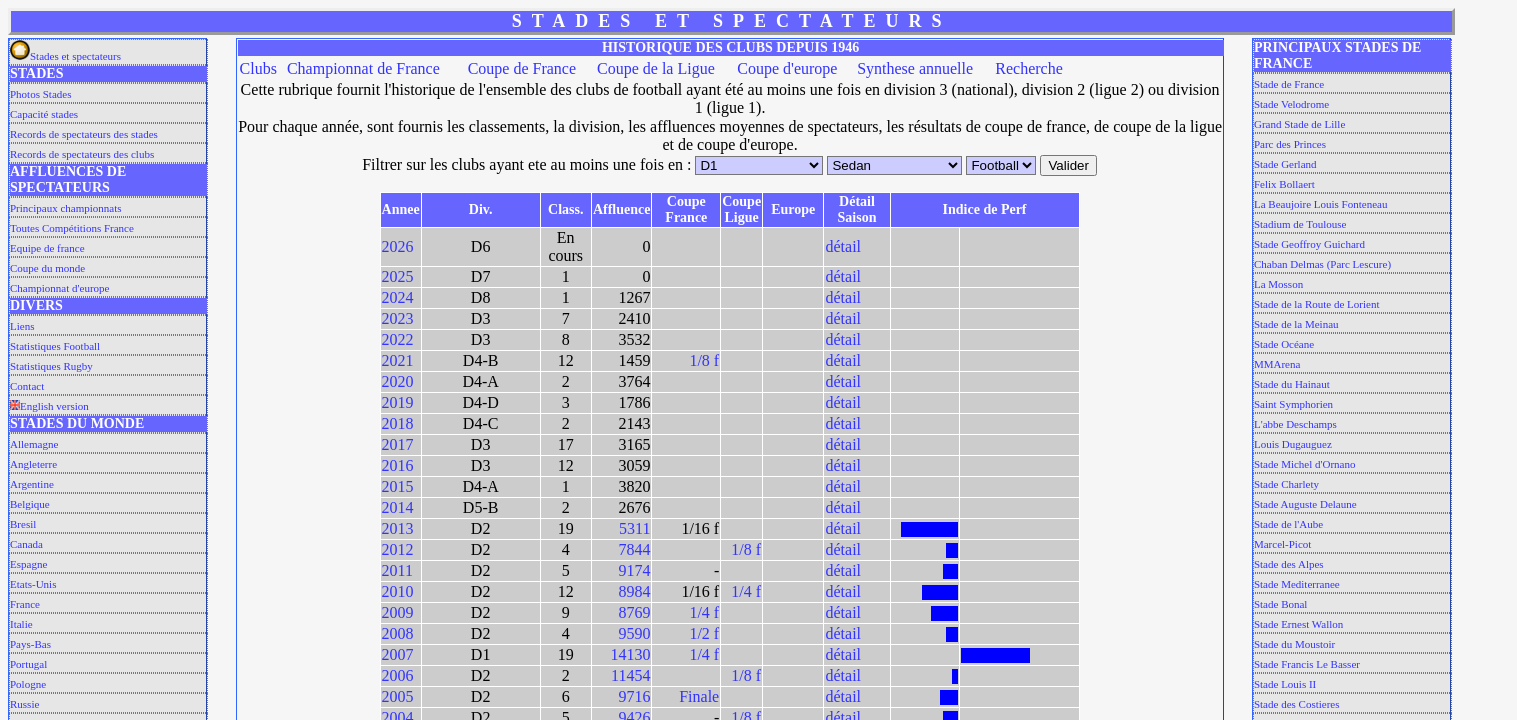 Image resolution: width=1517 pixels, height=720 pixels. I want to click on Stade Ernest Wallon, so click(1298, 624).